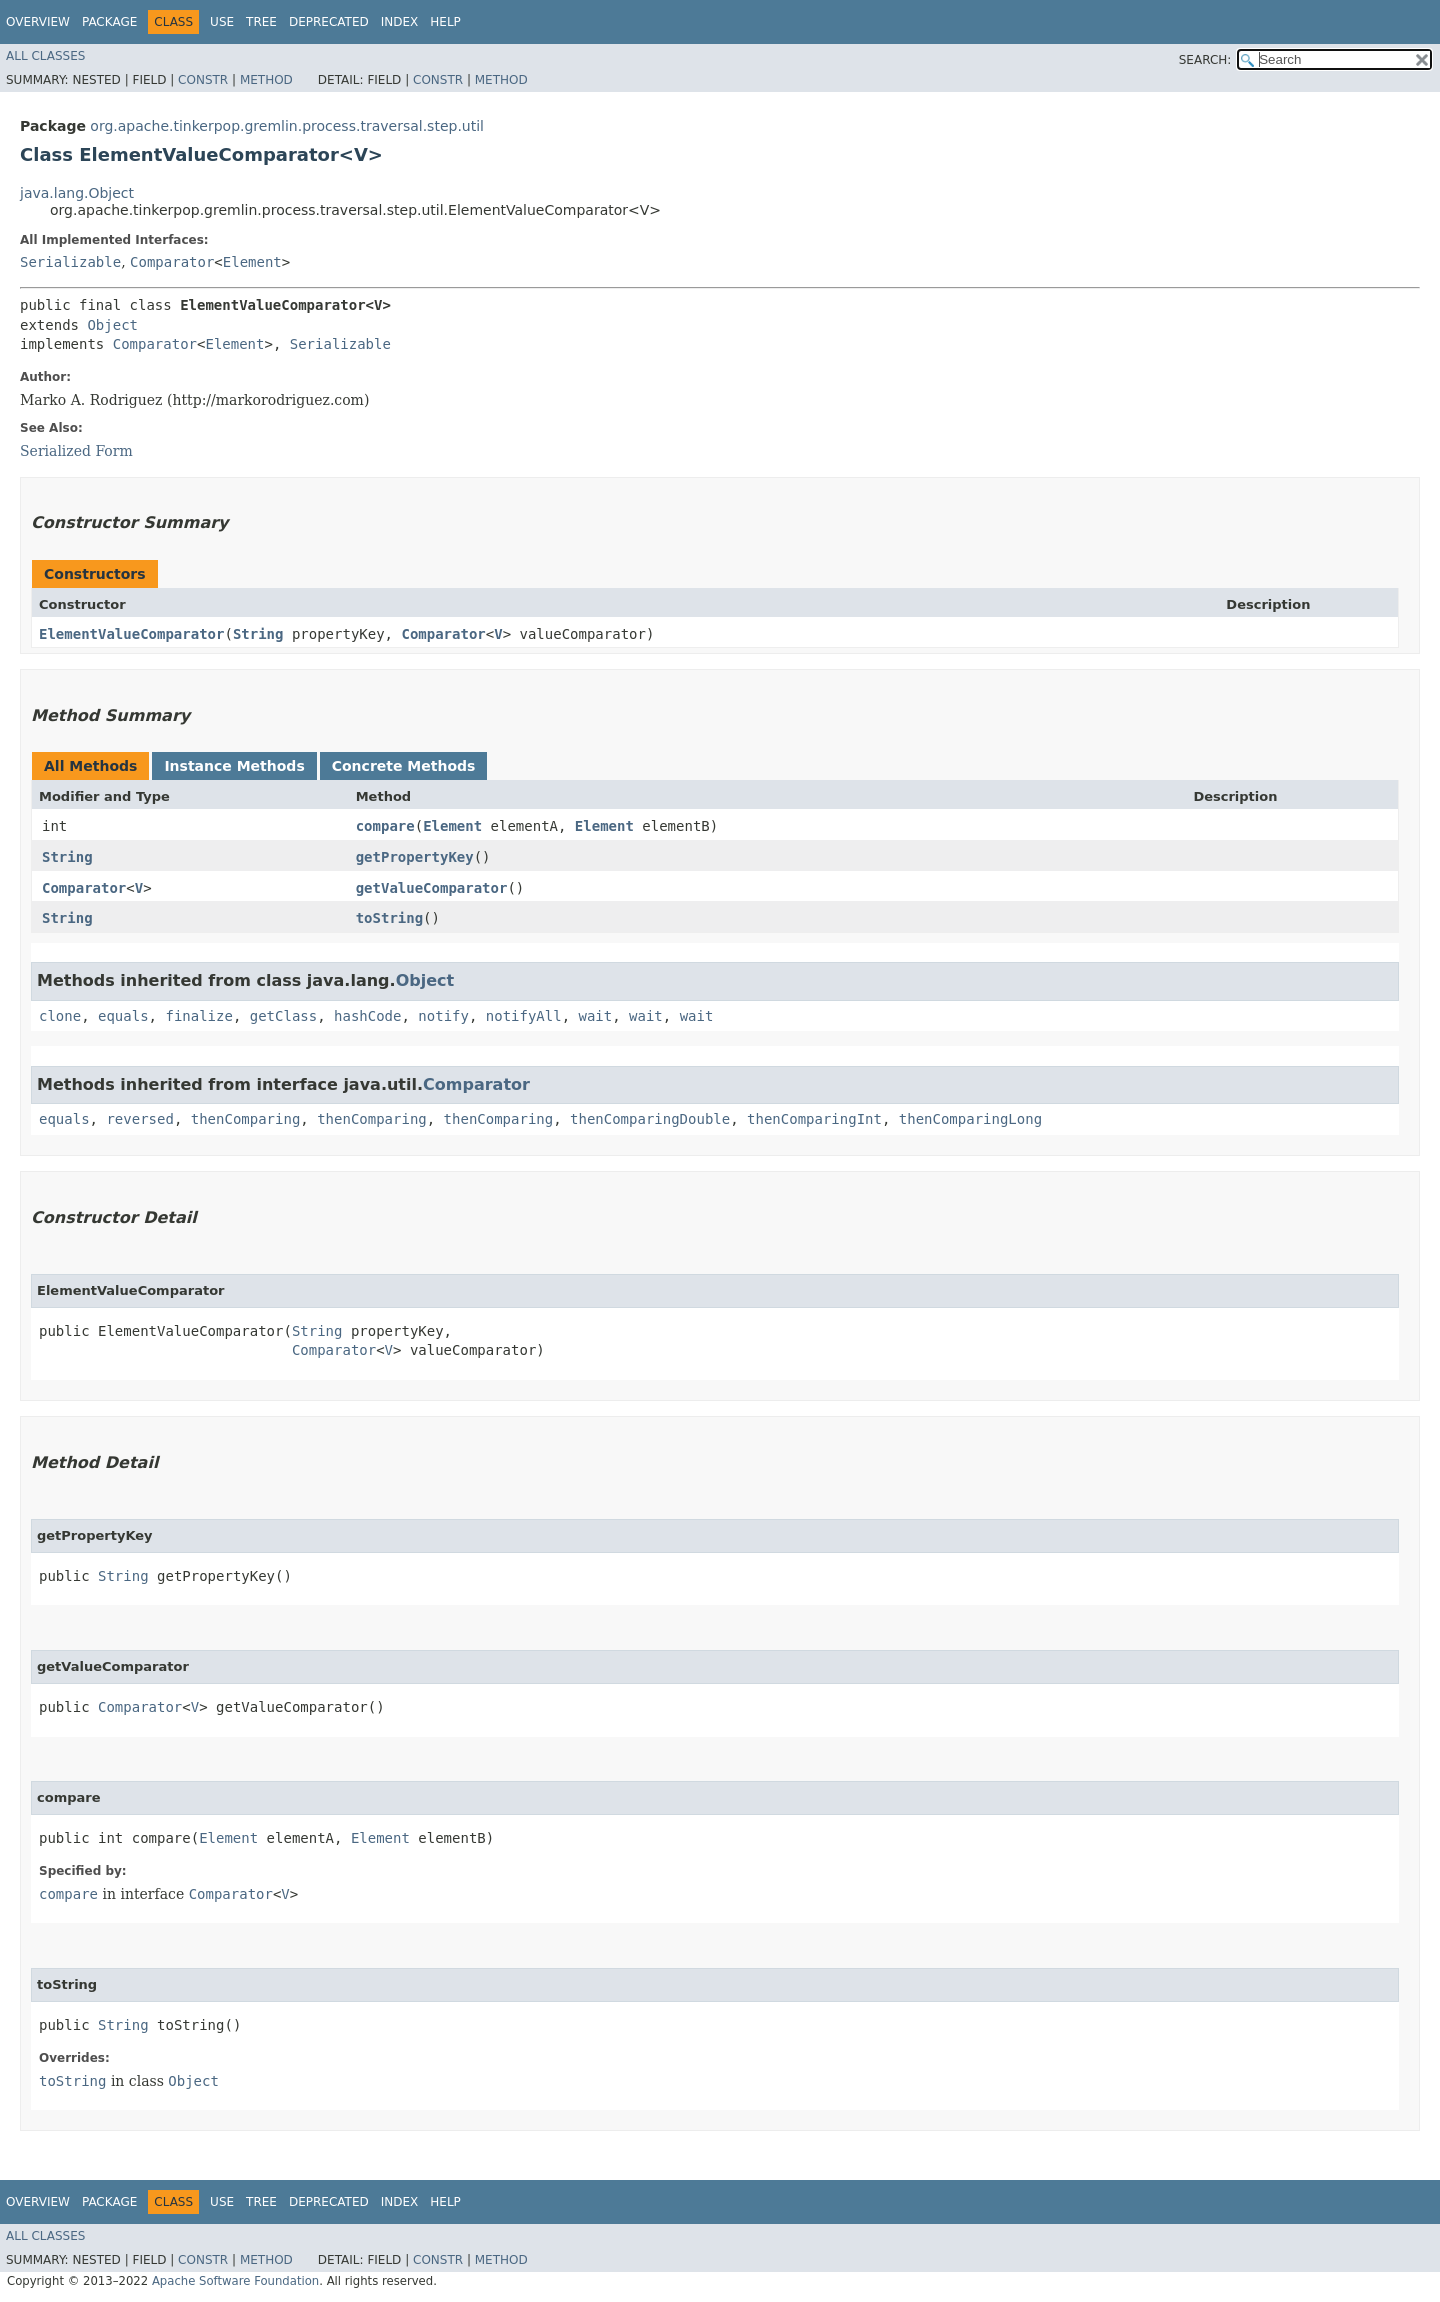 The height and width of the screenshot is (2302, 1440). What do you see at coordinates (38, 22) in the screenshot?
I see `Overview` at bounding box center [38, 22].